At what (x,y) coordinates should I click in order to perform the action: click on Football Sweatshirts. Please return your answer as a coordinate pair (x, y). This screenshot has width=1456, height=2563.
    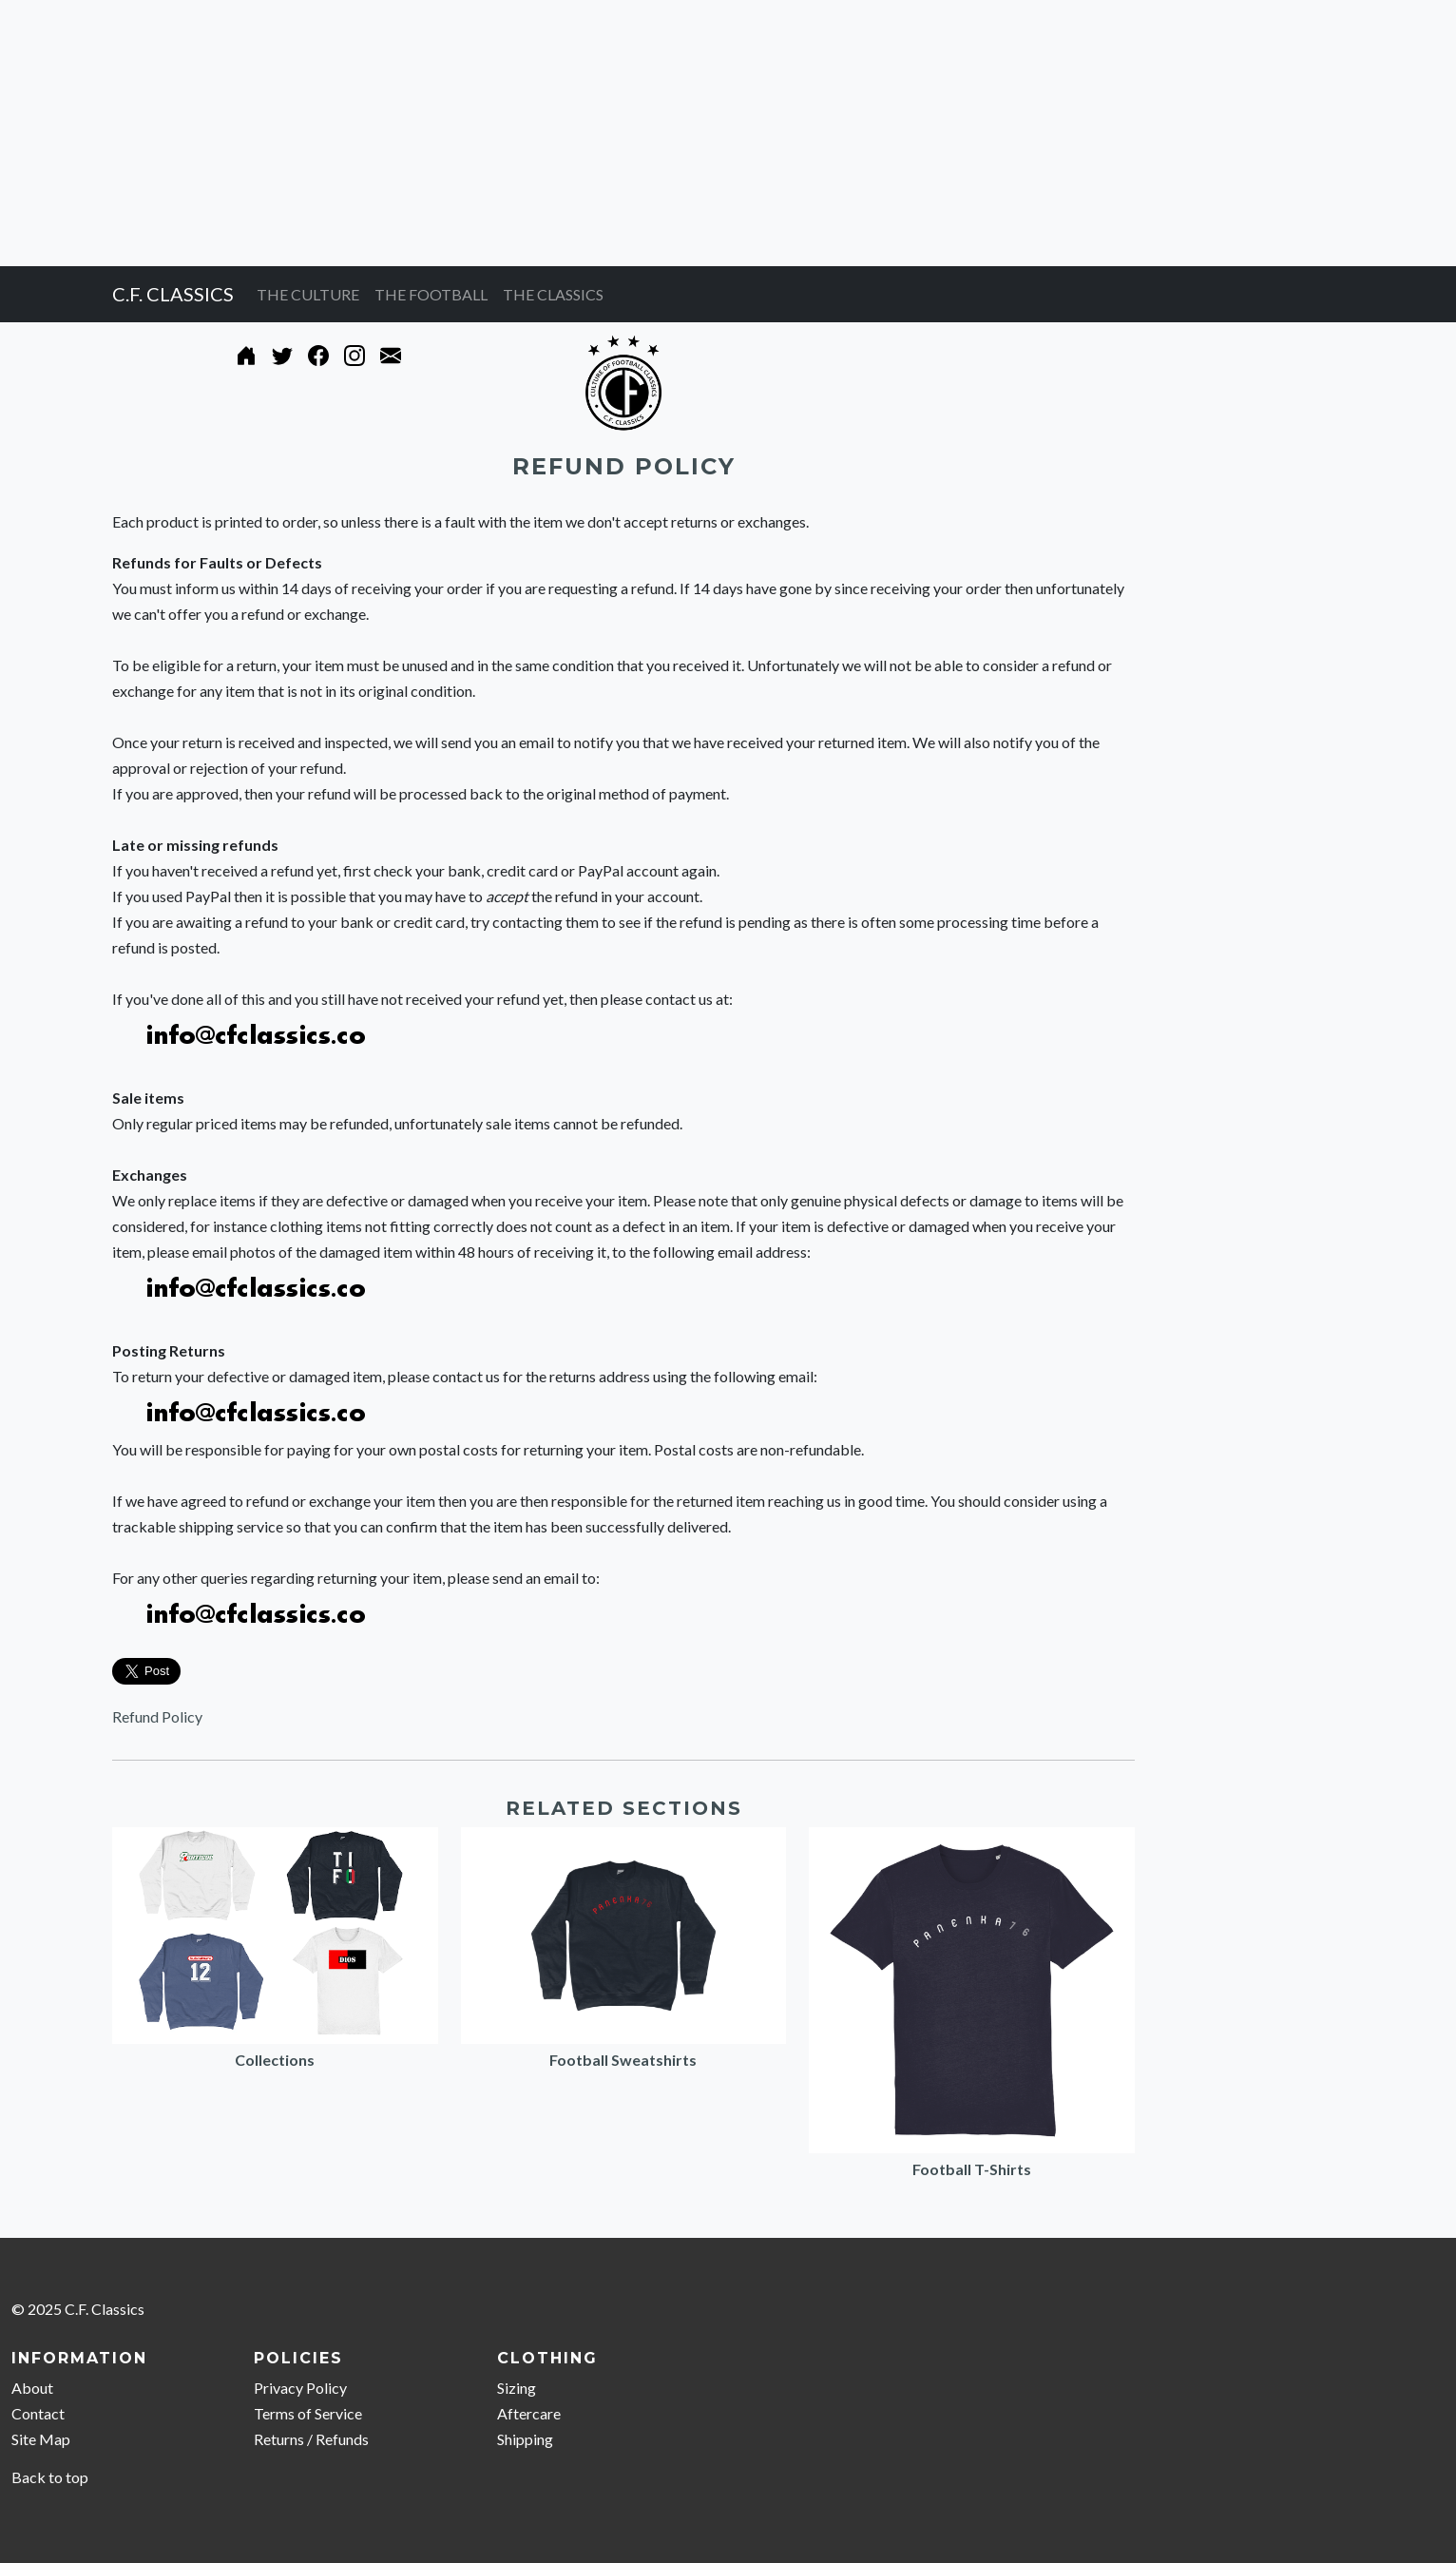
    Looking at the image, I should click on (623, 2060).